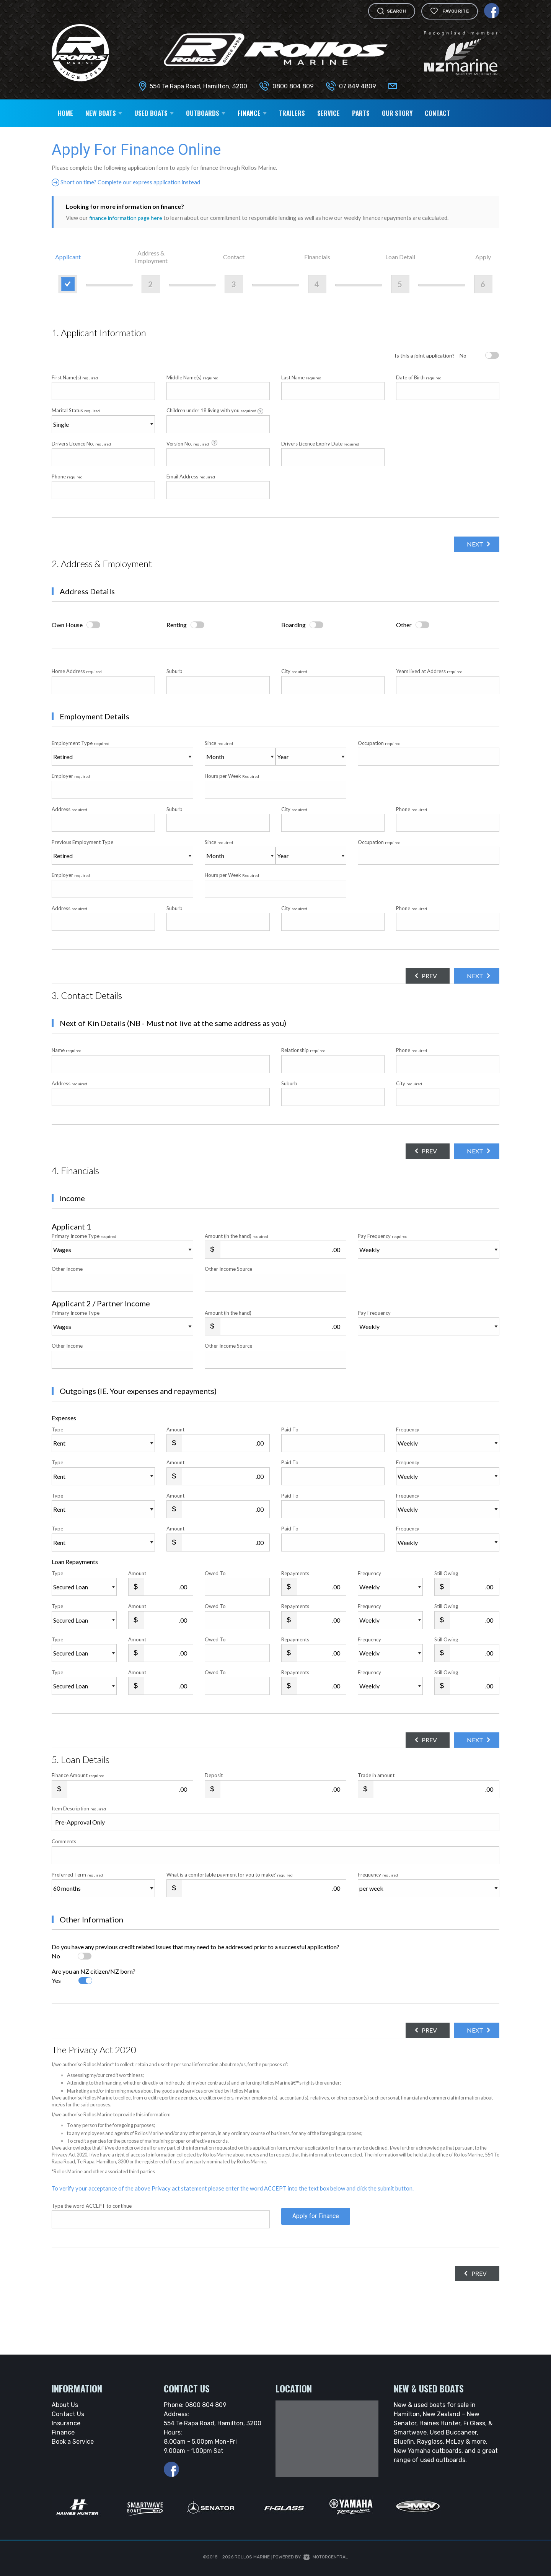 The image size is (551, 2576). What do you see at coordinates (236, 1236) in the screenshot?
I see `Amount (in the hand)` at bounding box center [236, 1236].